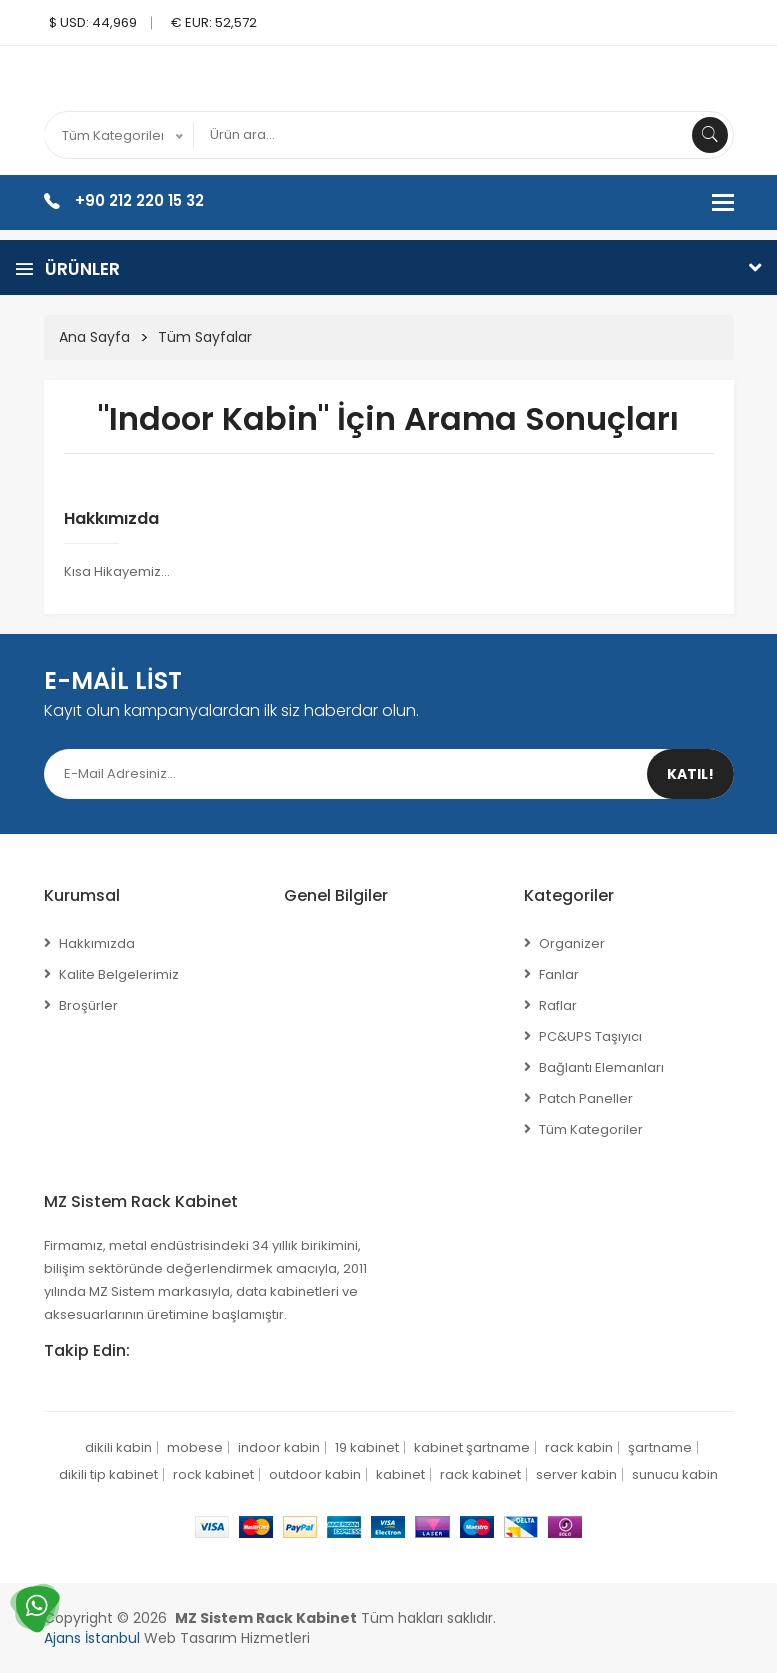  What do you see at coordinates (472, 1447) in the screenshot?
I see `kabinet şartname` at bounding box center [472, 1447].